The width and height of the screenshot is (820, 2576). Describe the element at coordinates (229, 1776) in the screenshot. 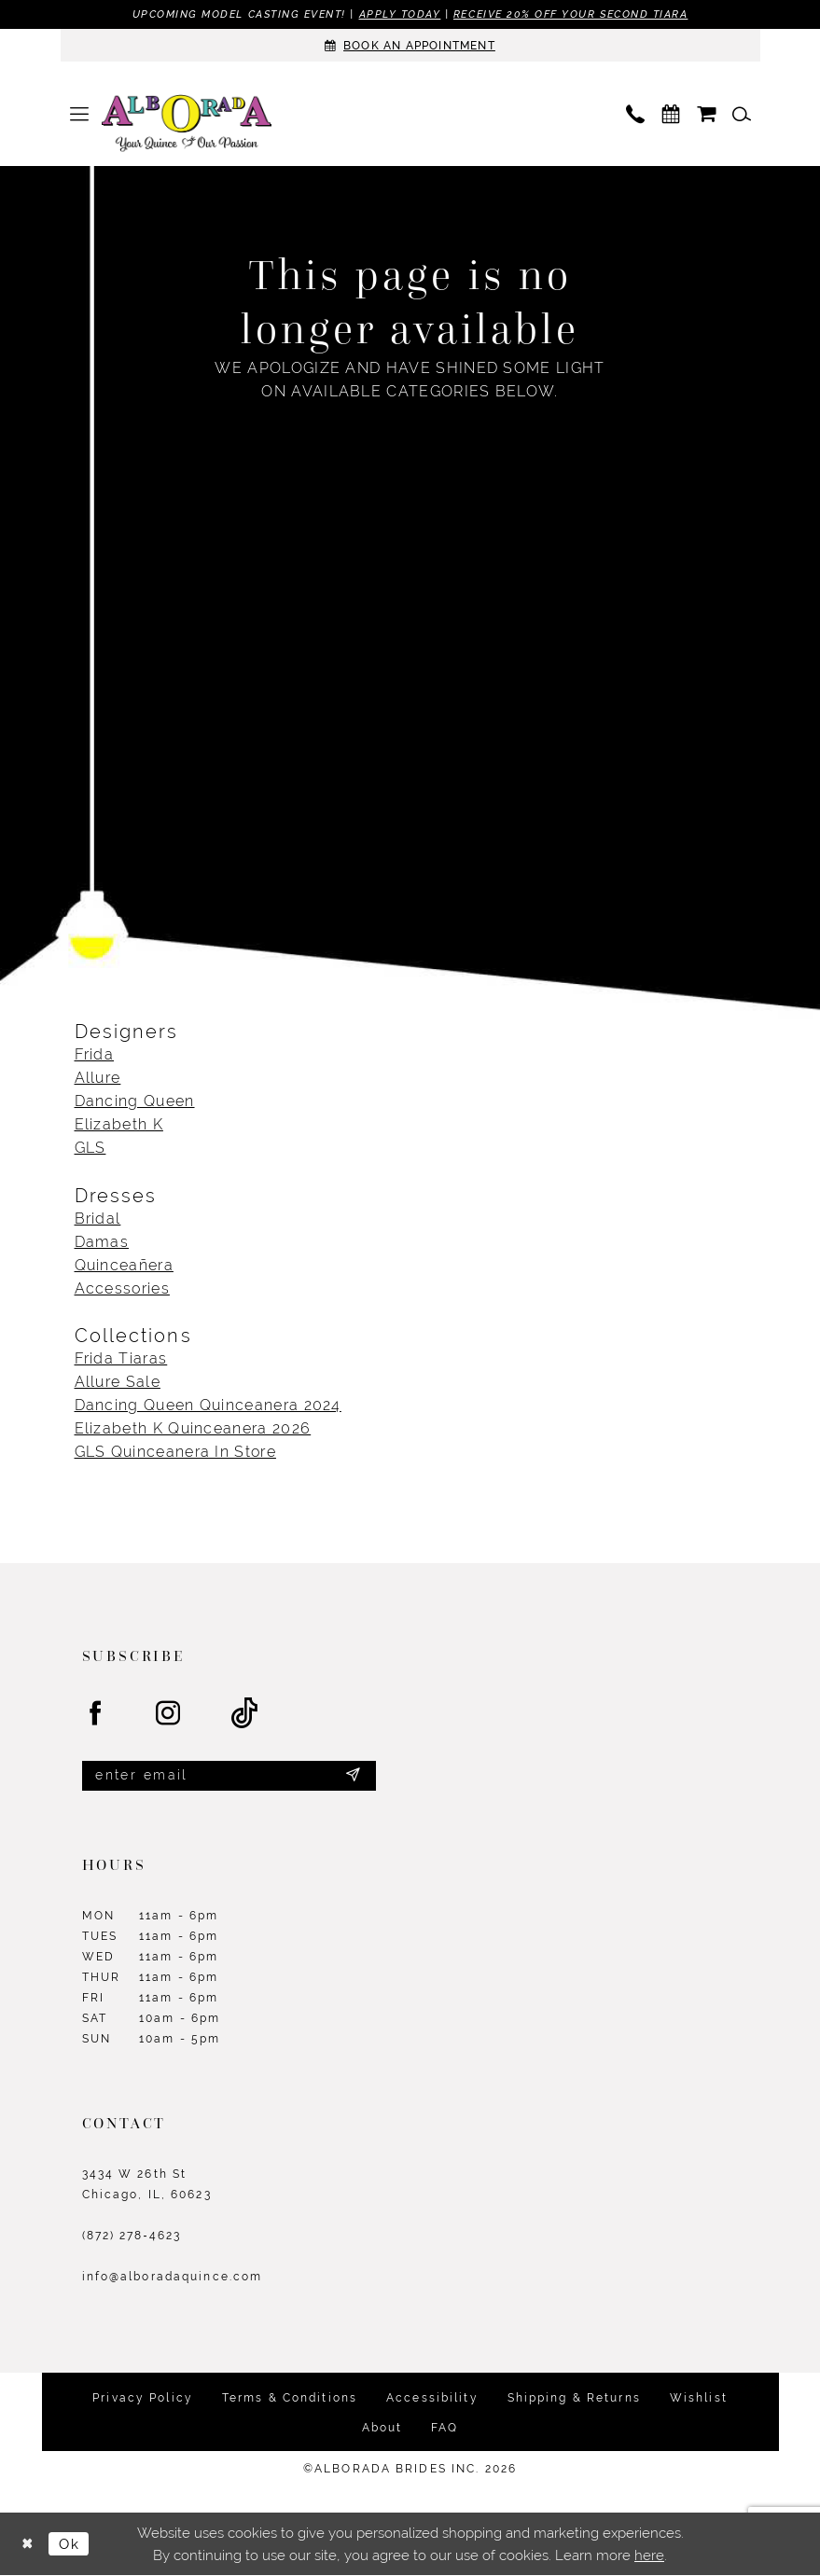

I see `[Enter email]` at that location.